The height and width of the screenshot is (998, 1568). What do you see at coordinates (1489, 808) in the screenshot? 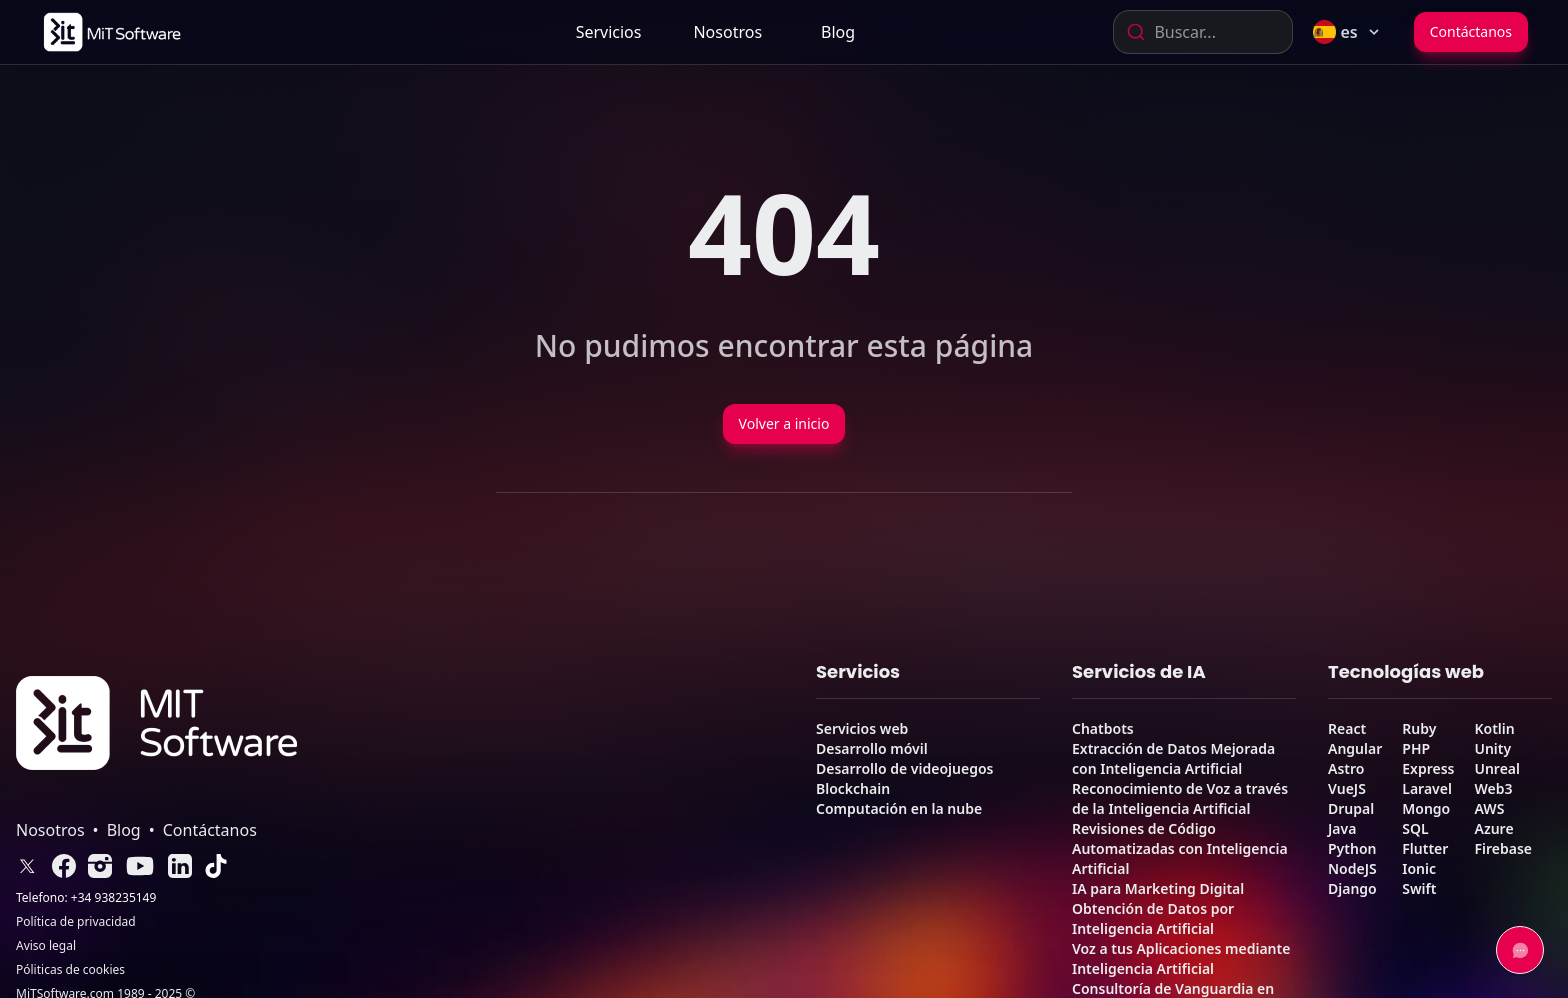
I see `AWS` at bounding box center [1489, 808].